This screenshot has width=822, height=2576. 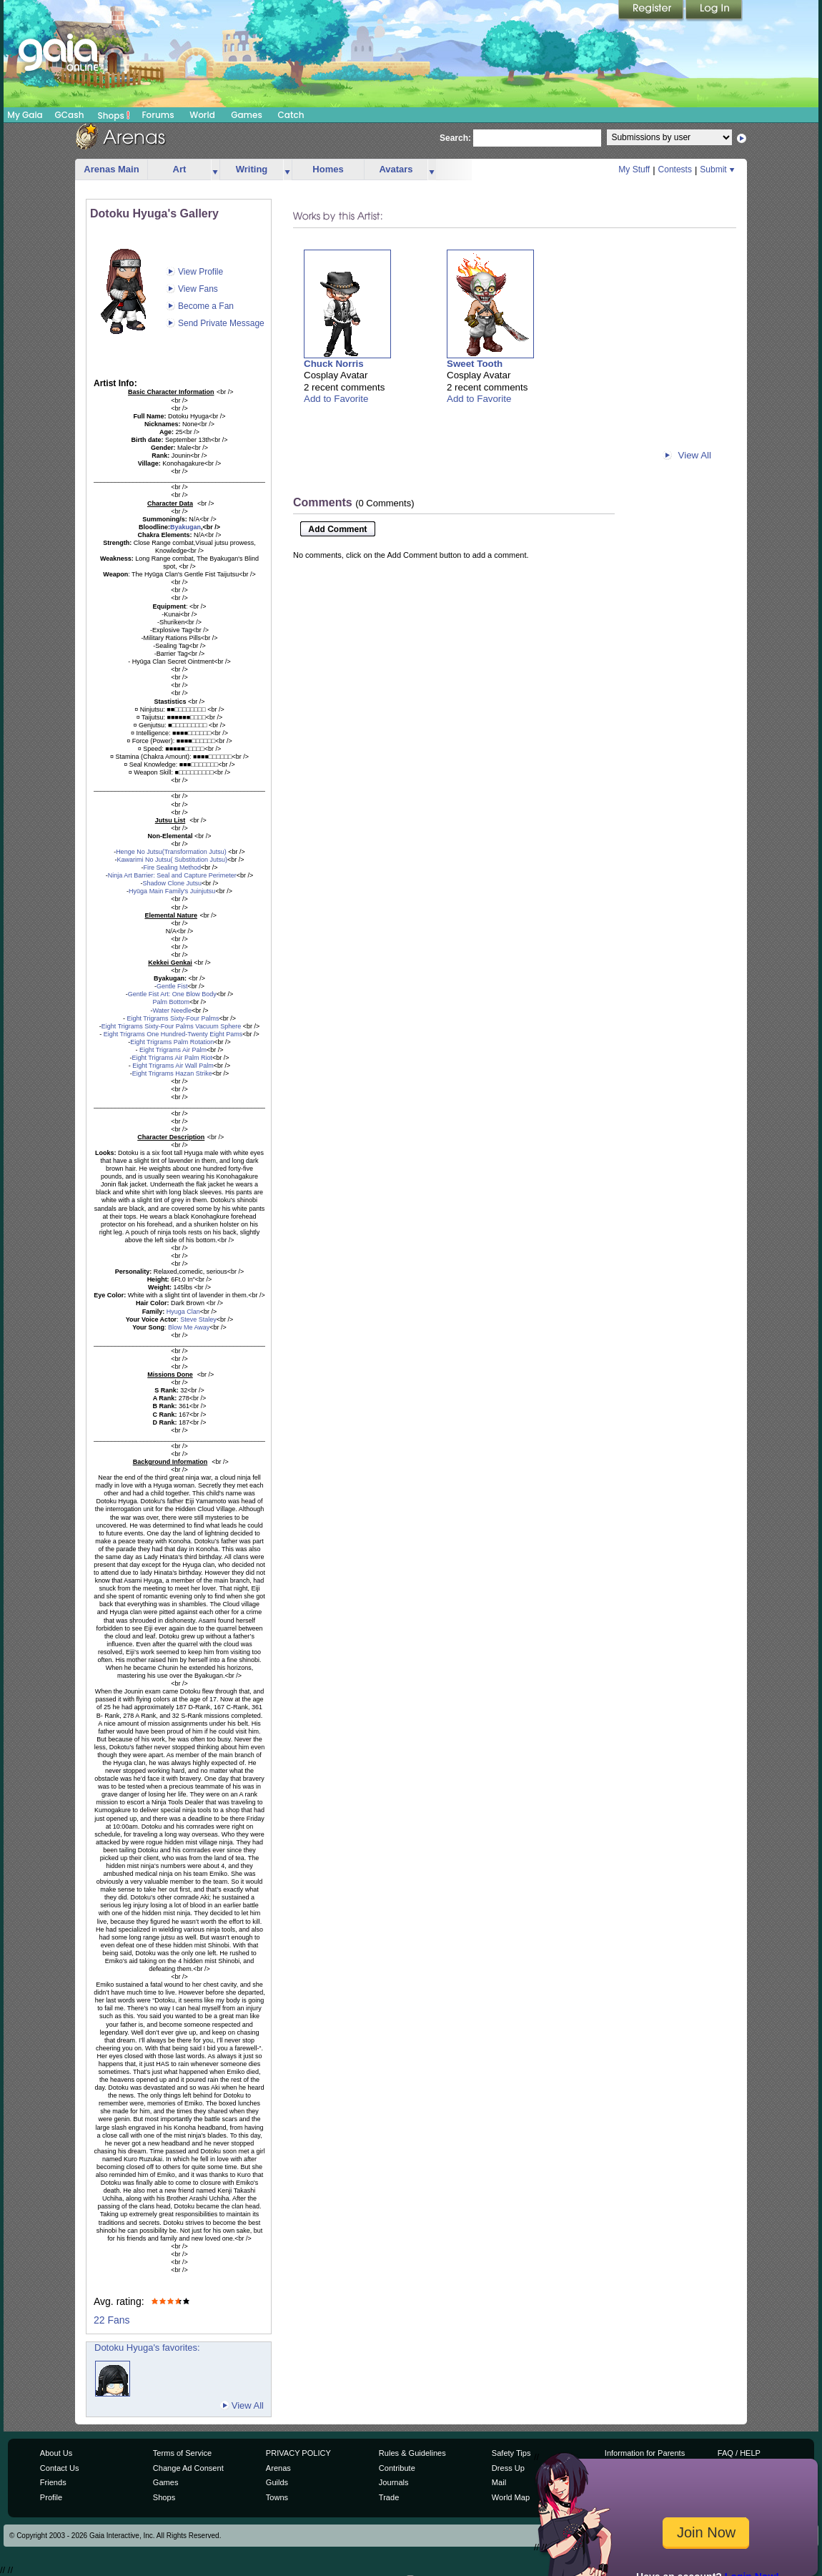 I want to click on Palm Bottom, so click(x=170, y=1002).